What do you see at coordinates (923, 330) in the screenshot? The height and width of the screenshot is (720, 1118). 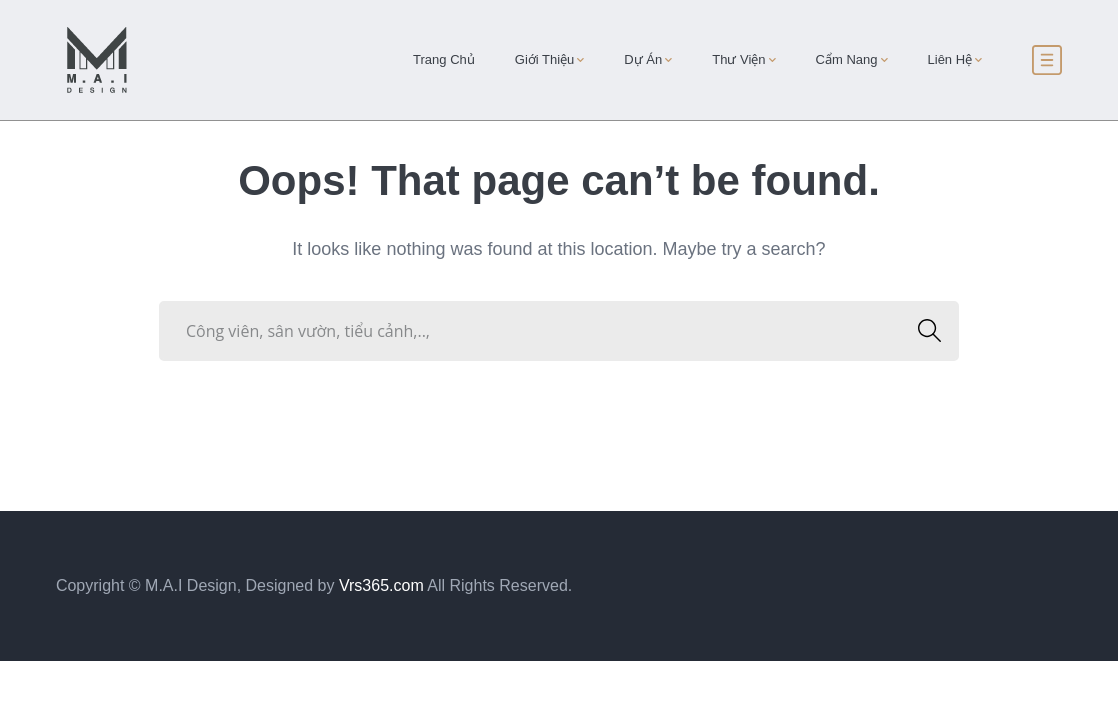 I see `SEARCH` at bounding box center [923, 330].